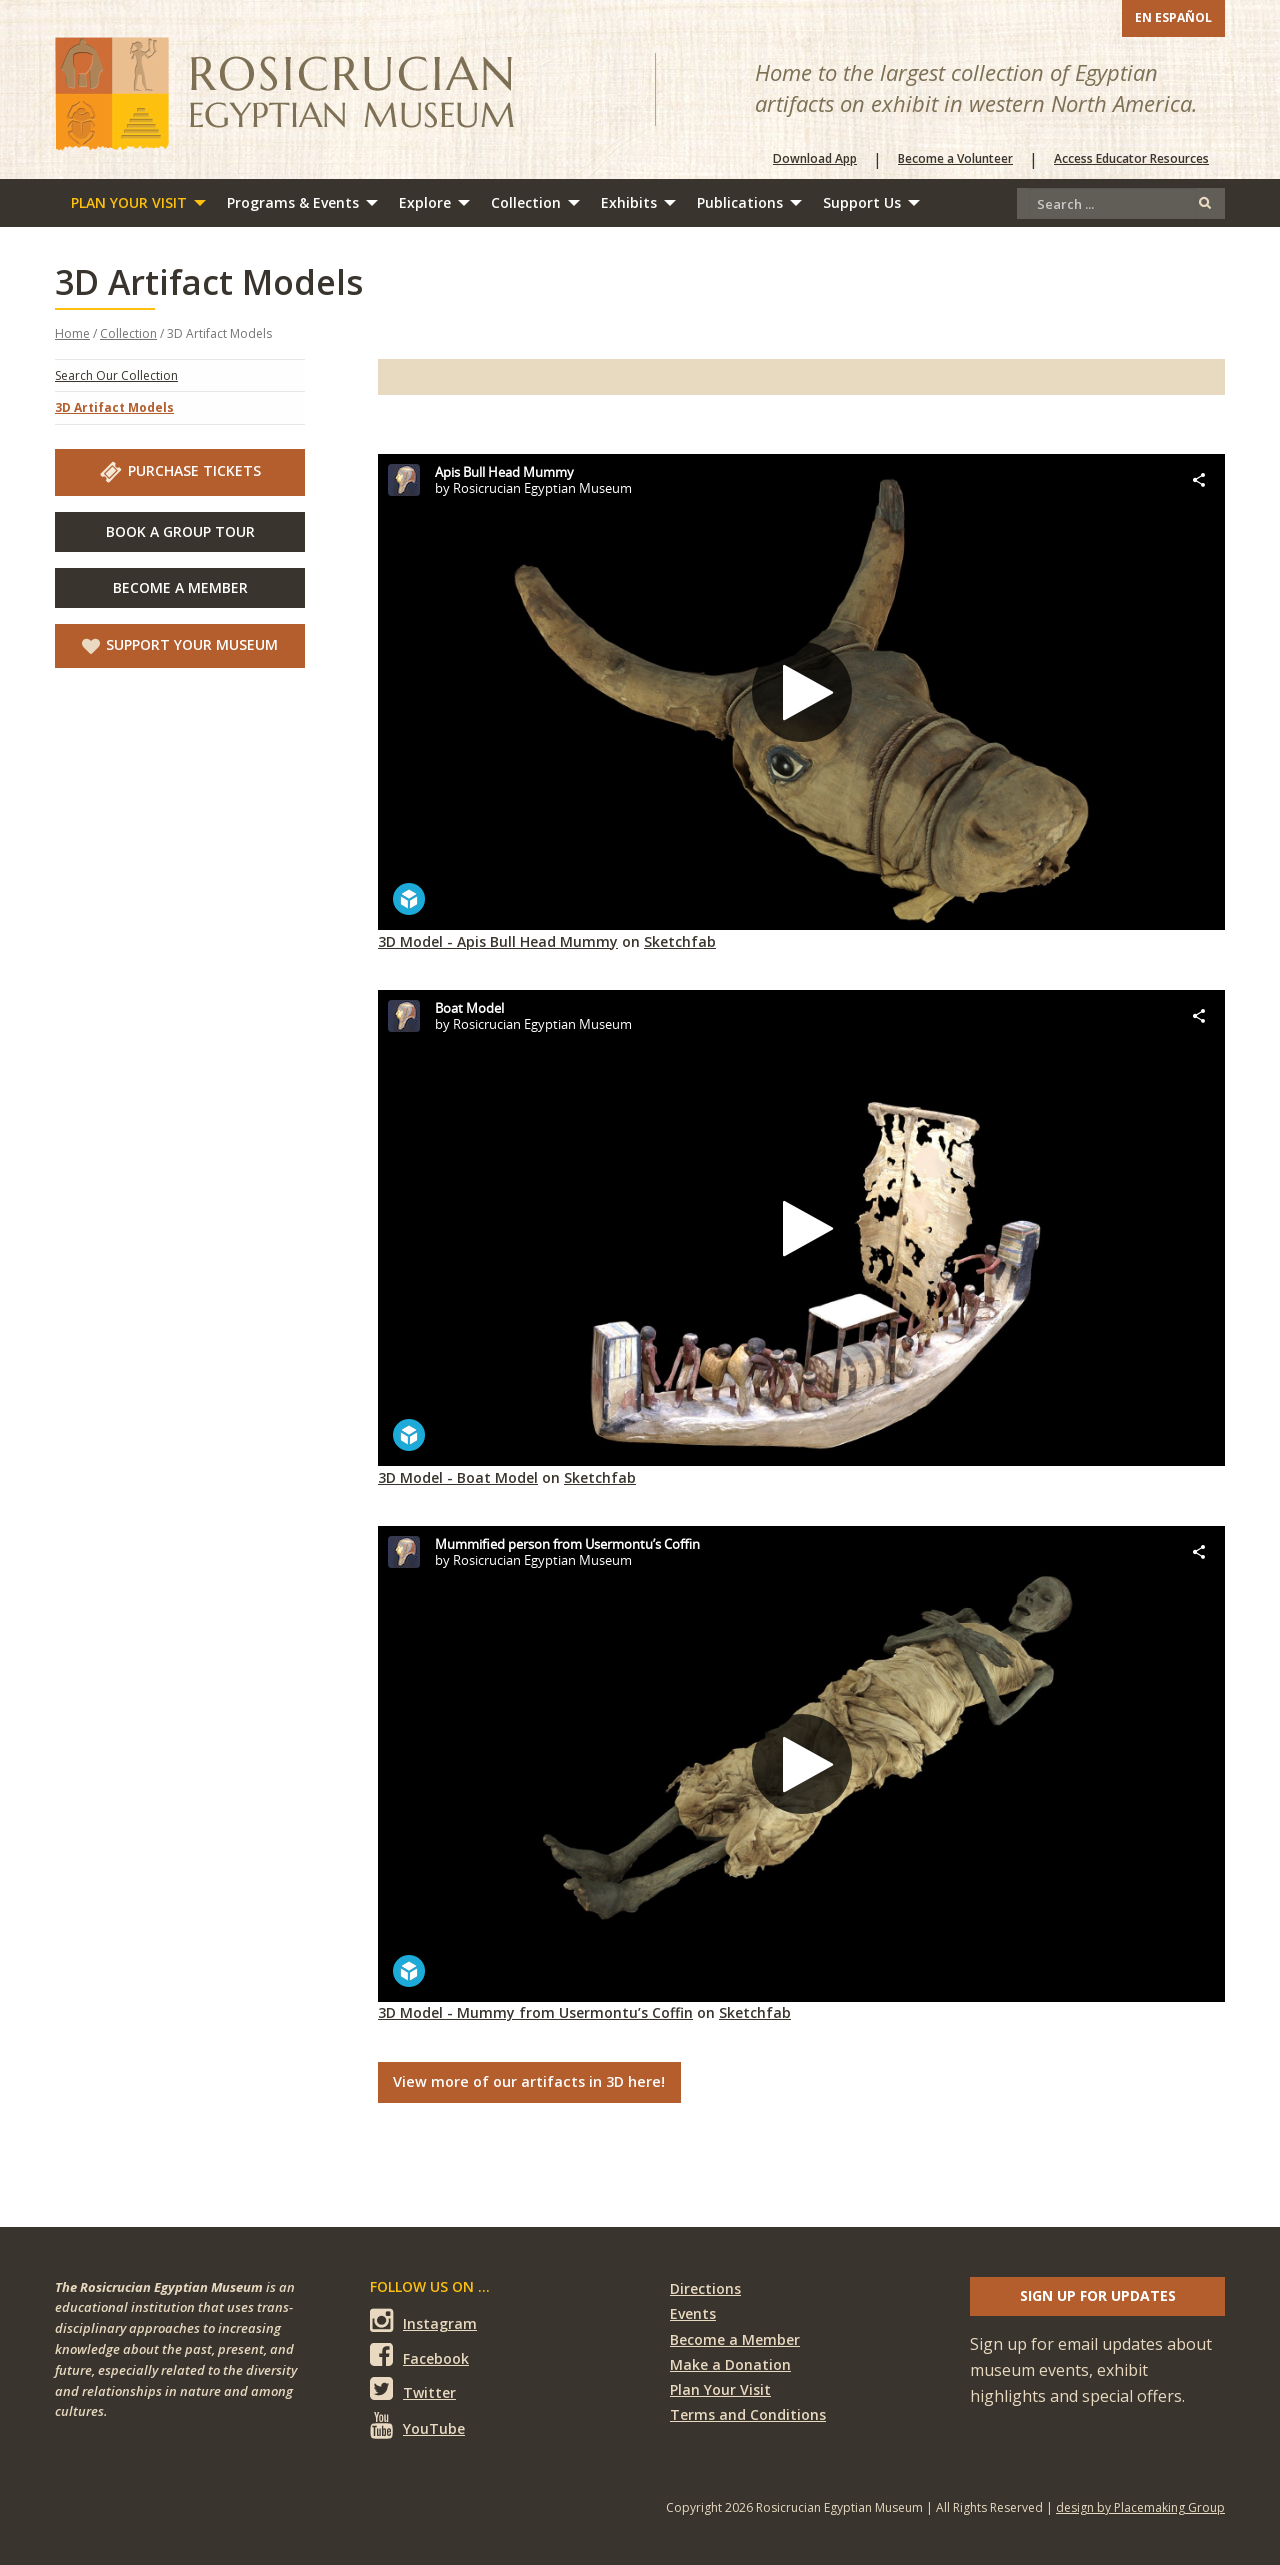 This screenshot has height=2565, width=1280. What do you see at coordinates (423, 2320) in the screenshot?
I see `Instagram` at bounding box center [423, 2320].